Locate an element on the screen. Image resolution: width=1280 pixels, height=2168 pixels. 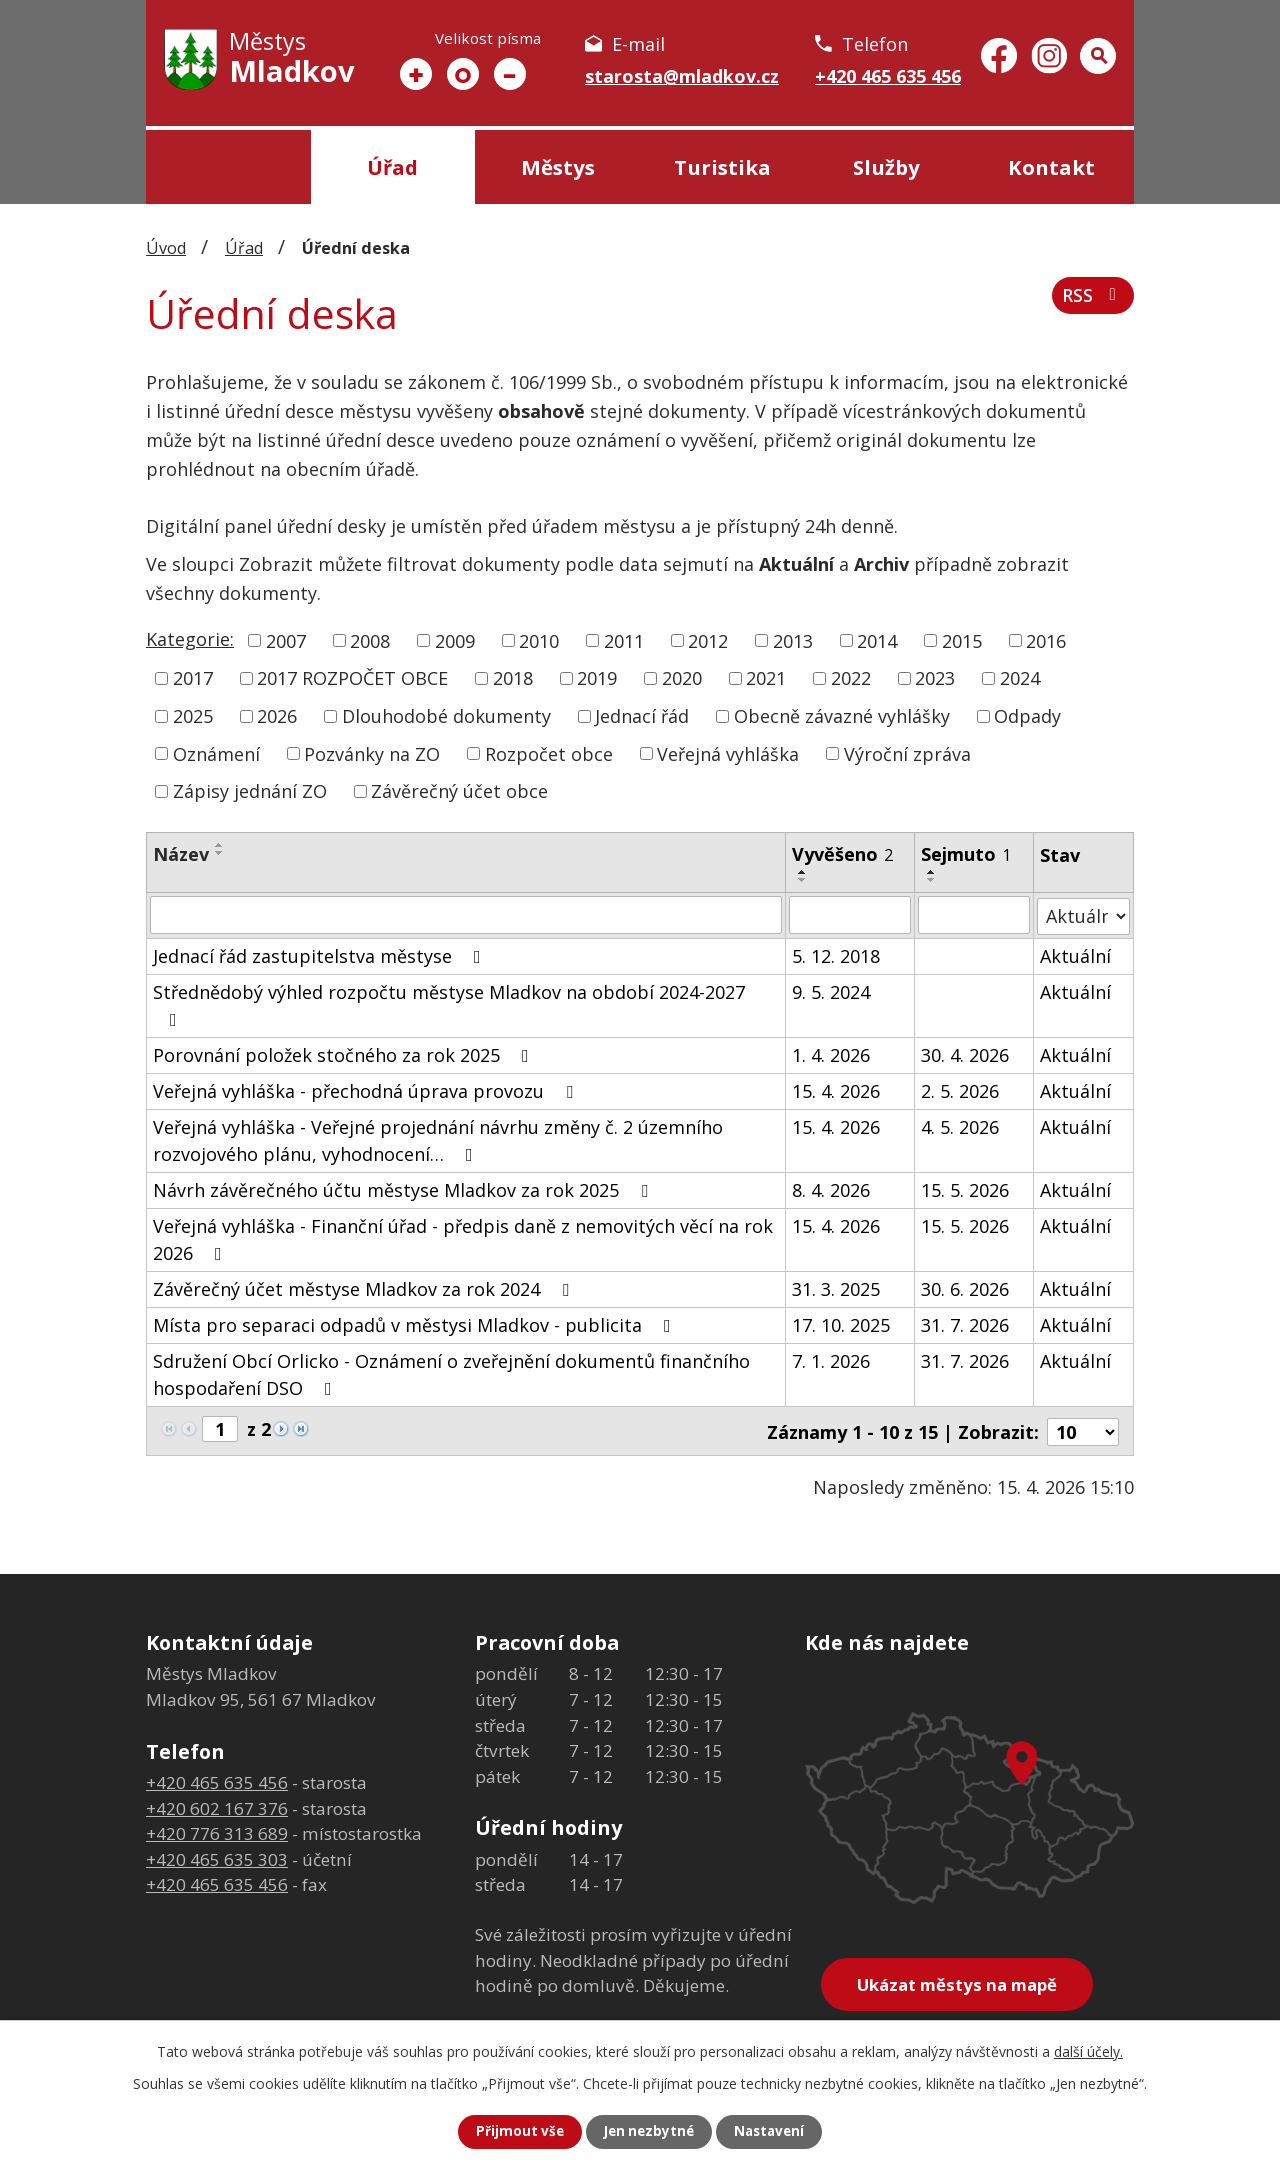
Úřad is located at coordinates (392, 167).